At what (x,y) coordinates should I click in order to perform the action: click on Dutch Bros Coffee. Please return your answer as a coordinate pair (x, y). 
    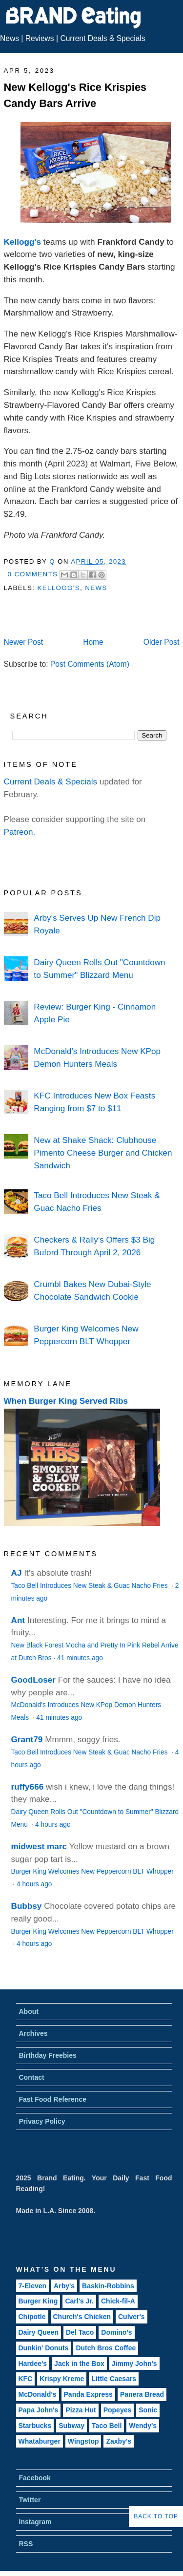
    Looking at the image, I should click on (106, 2348).